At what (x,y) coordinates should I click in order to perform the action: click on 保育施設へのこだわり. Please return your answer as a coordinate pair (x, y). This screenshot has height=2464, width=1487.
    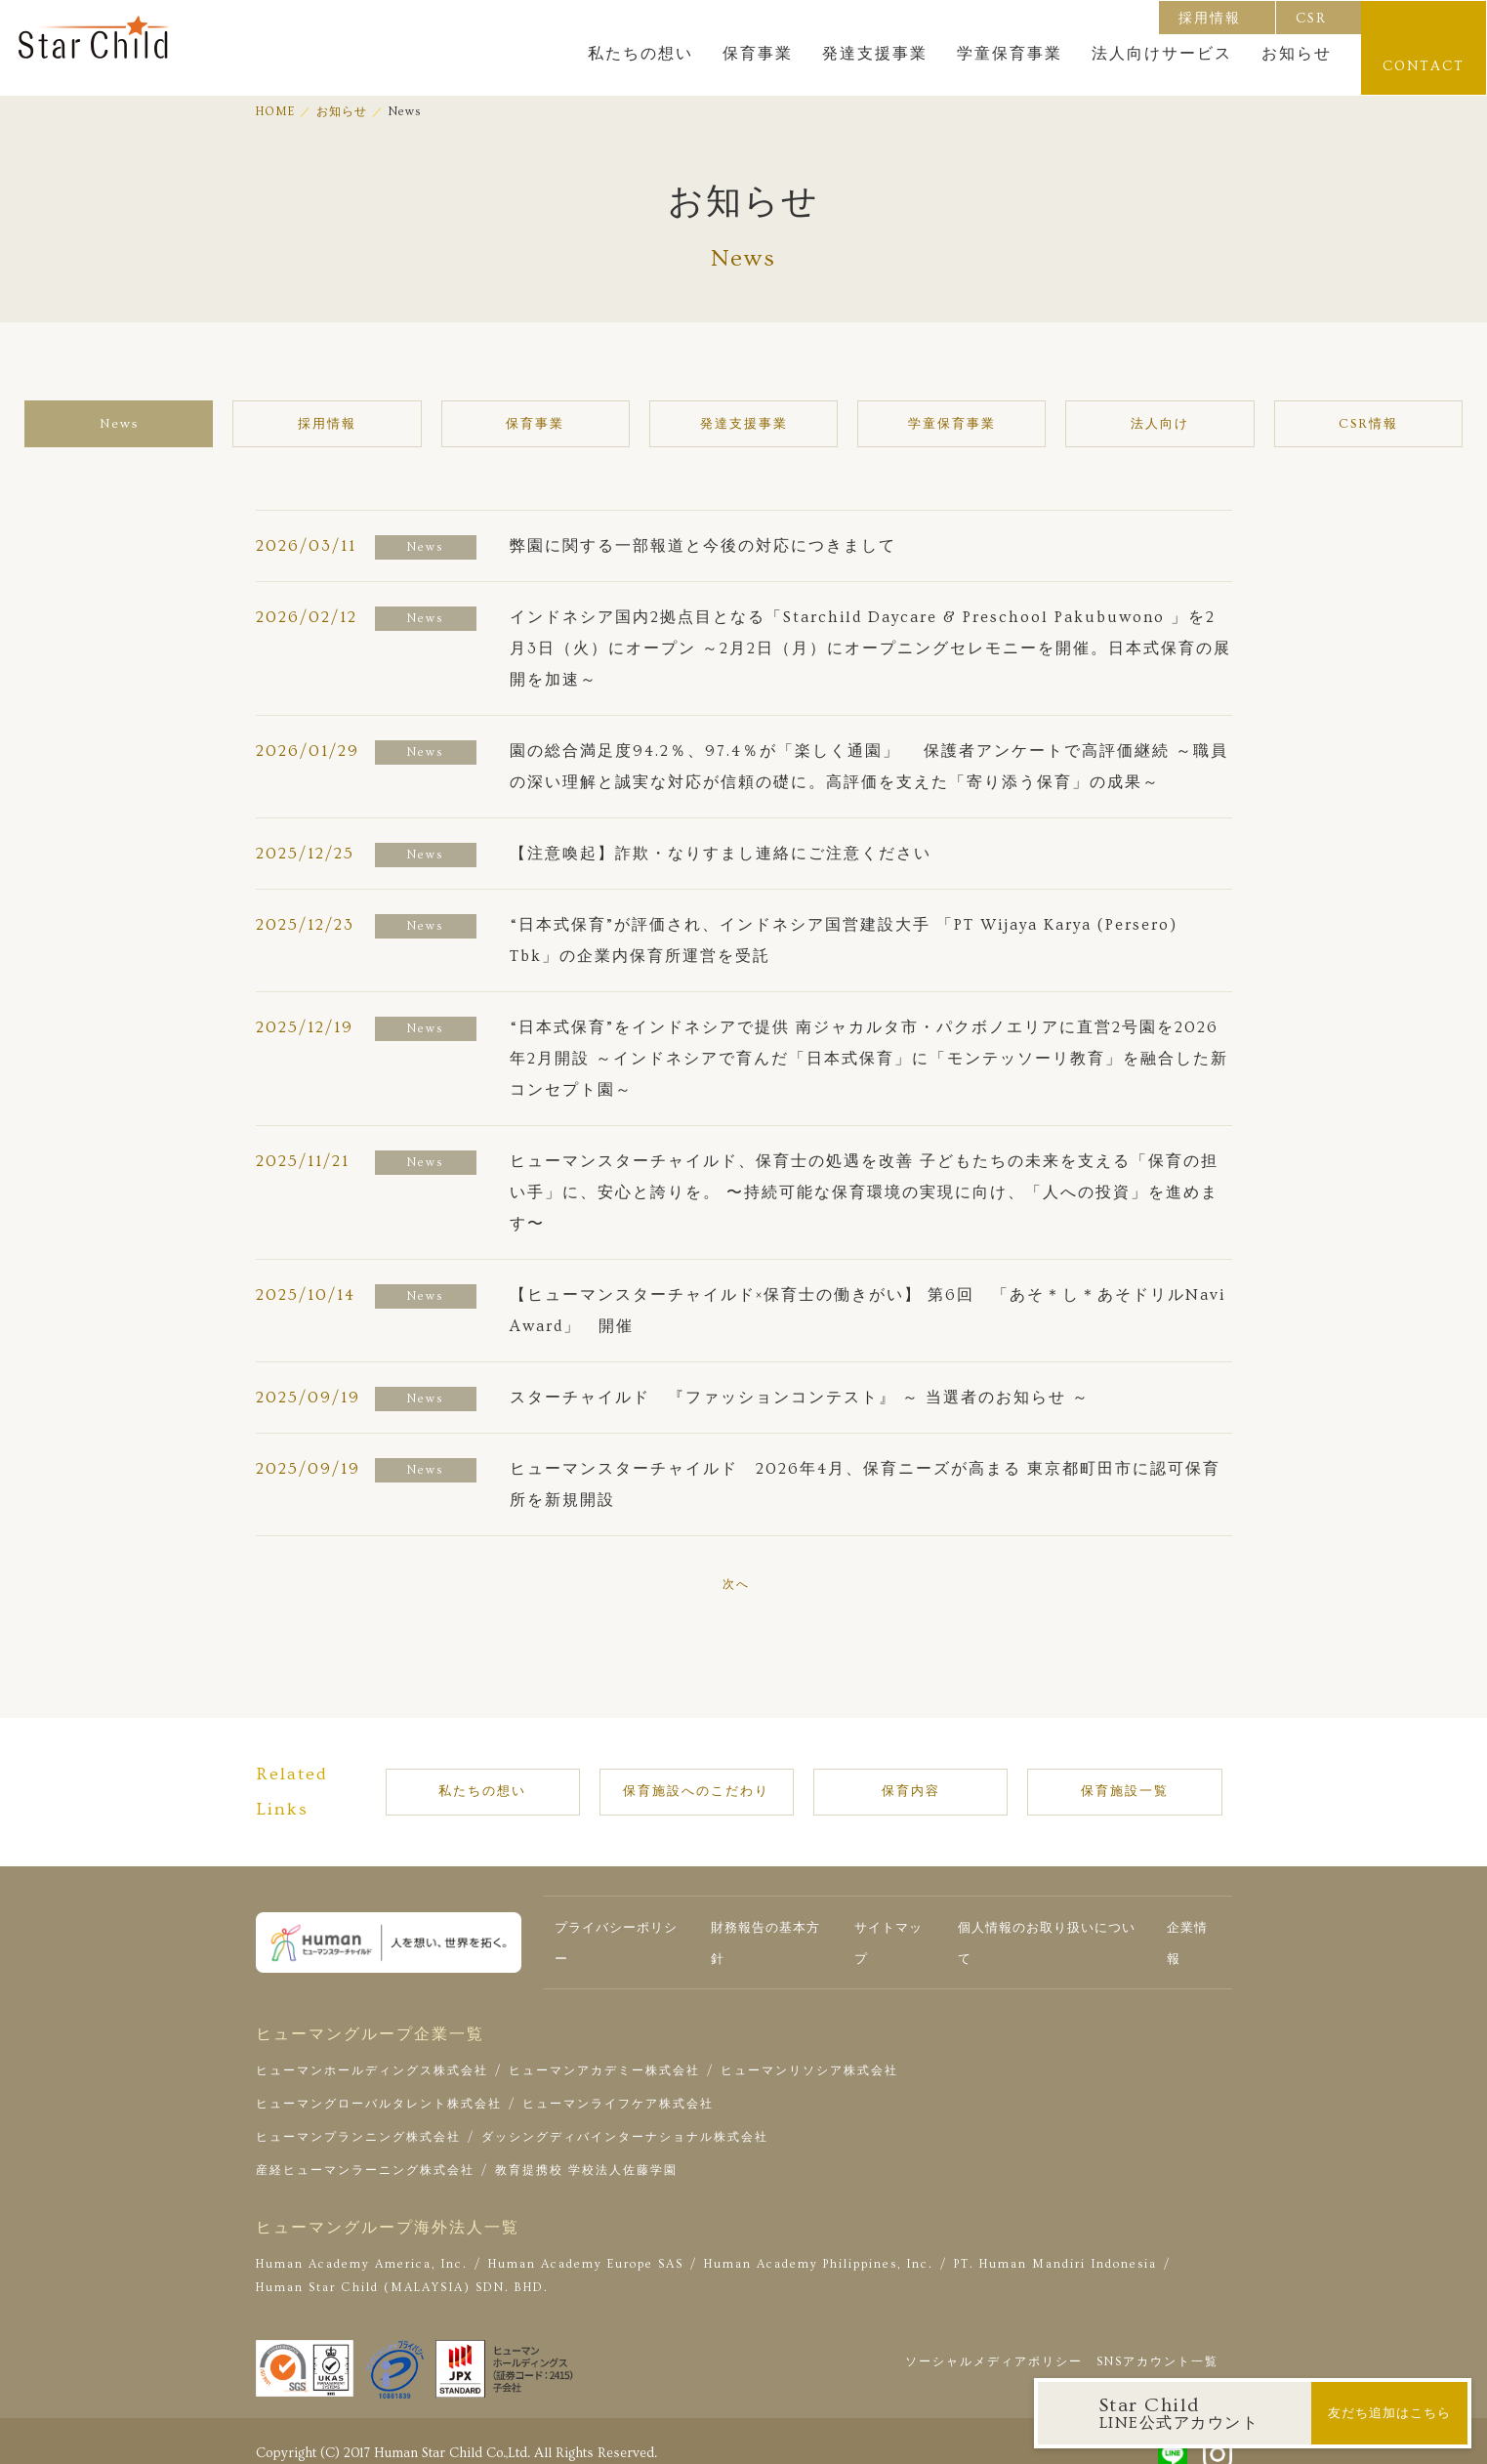
    Looking at the image, I should click on (731, 1784).